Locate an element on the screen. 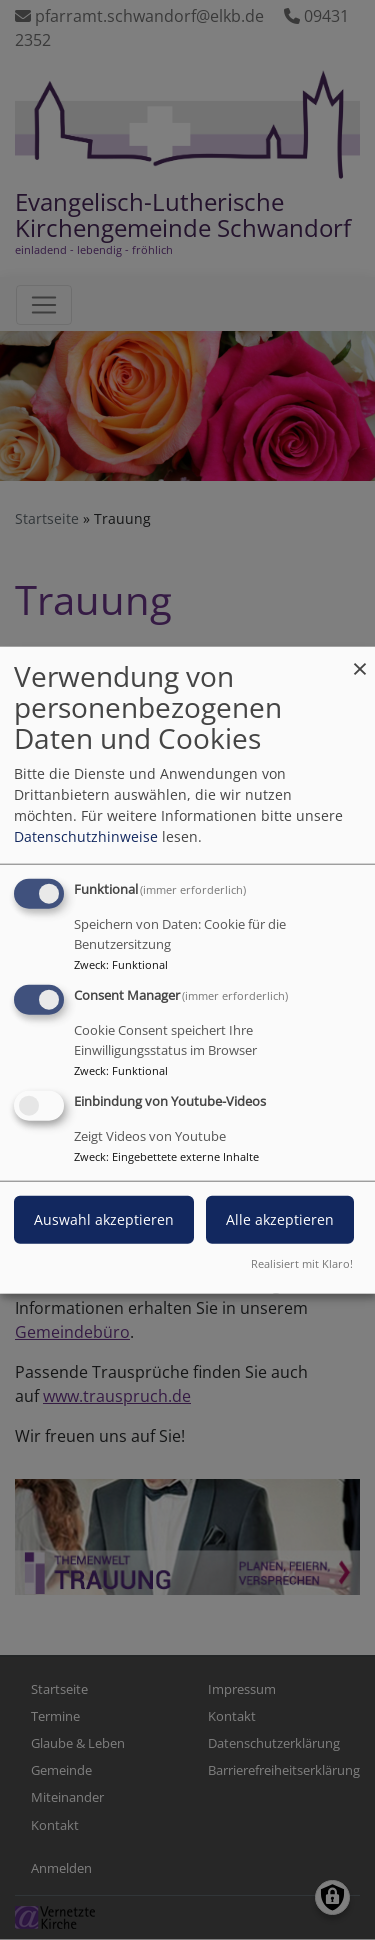  Datenschutzhinweise is located at coordinates (86, 836).